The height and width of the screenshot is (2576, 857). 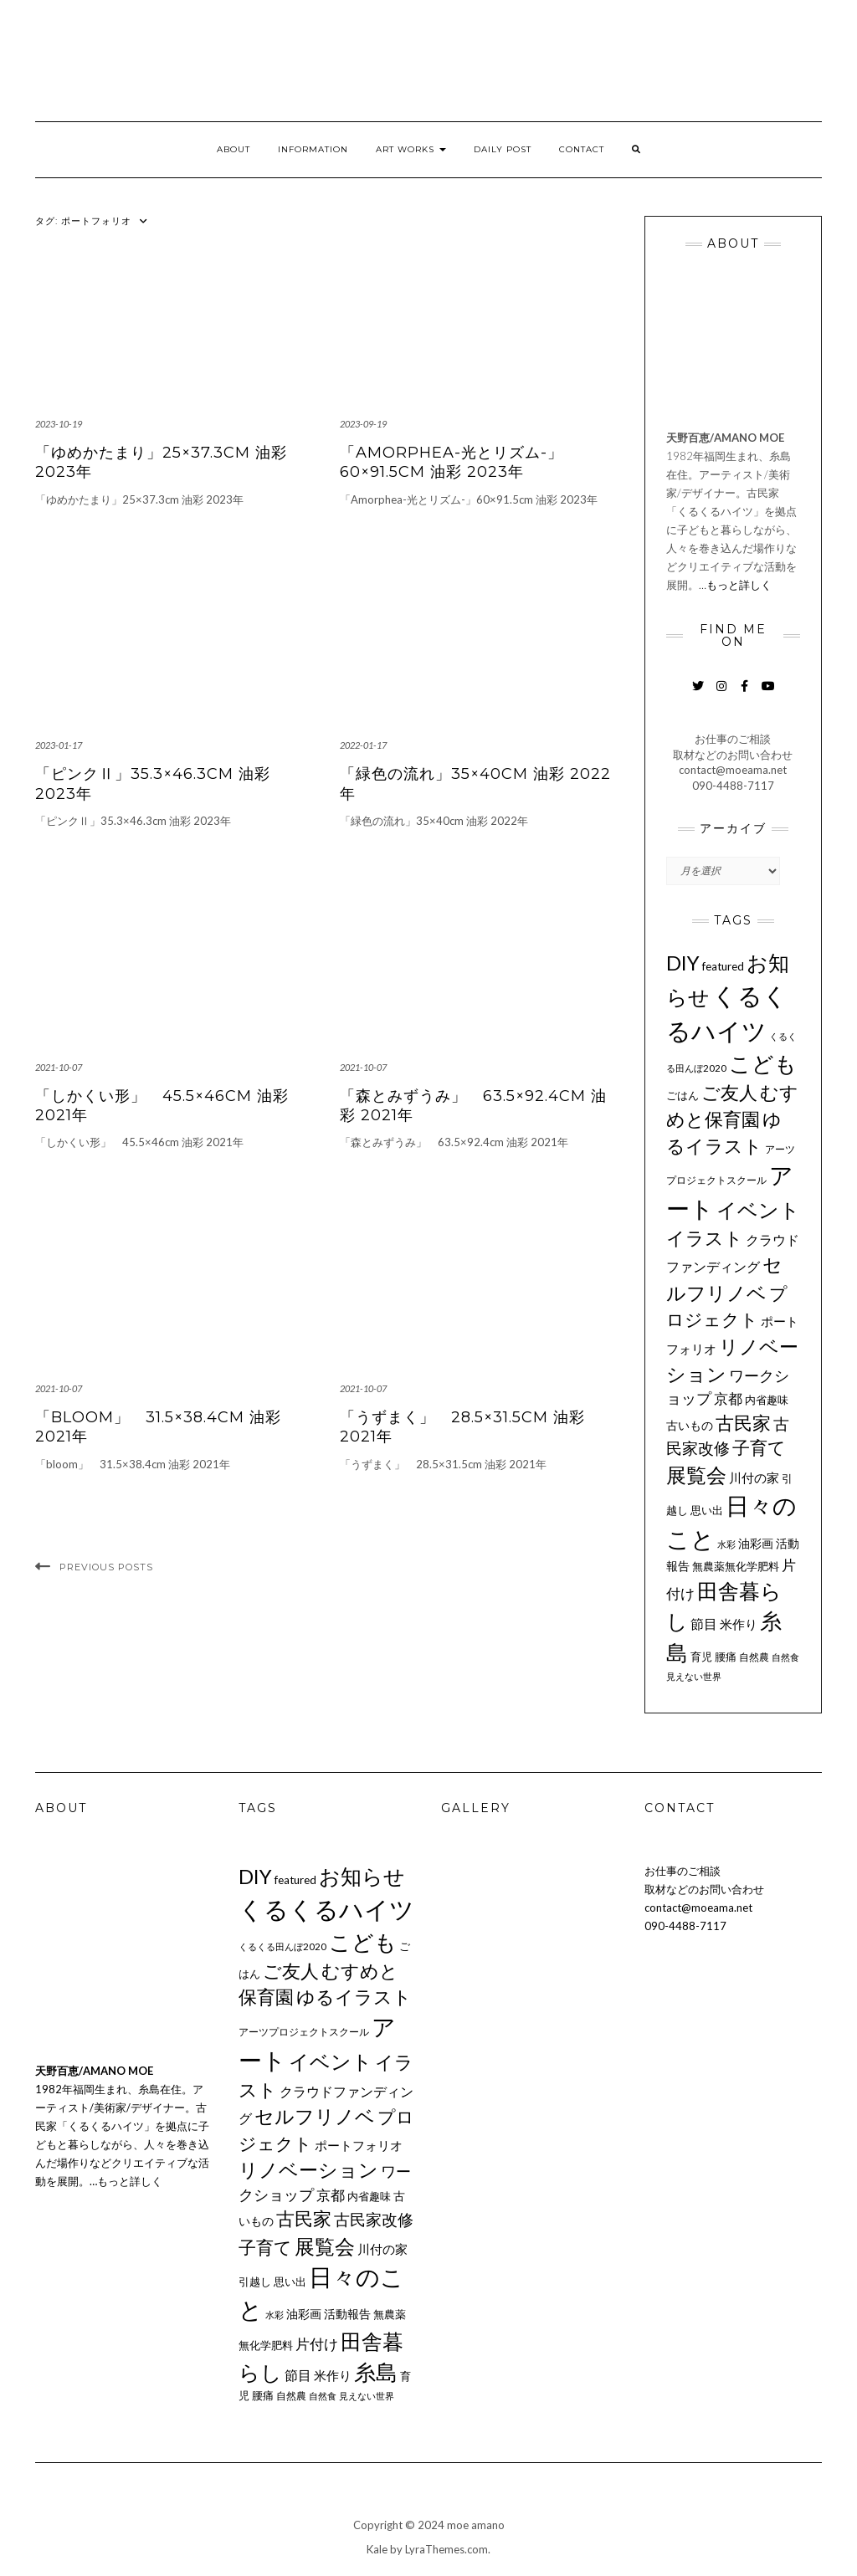 I want to click on 古民家改修 [古民家改修 (25個の項目)], so click(x=373, y=2219).